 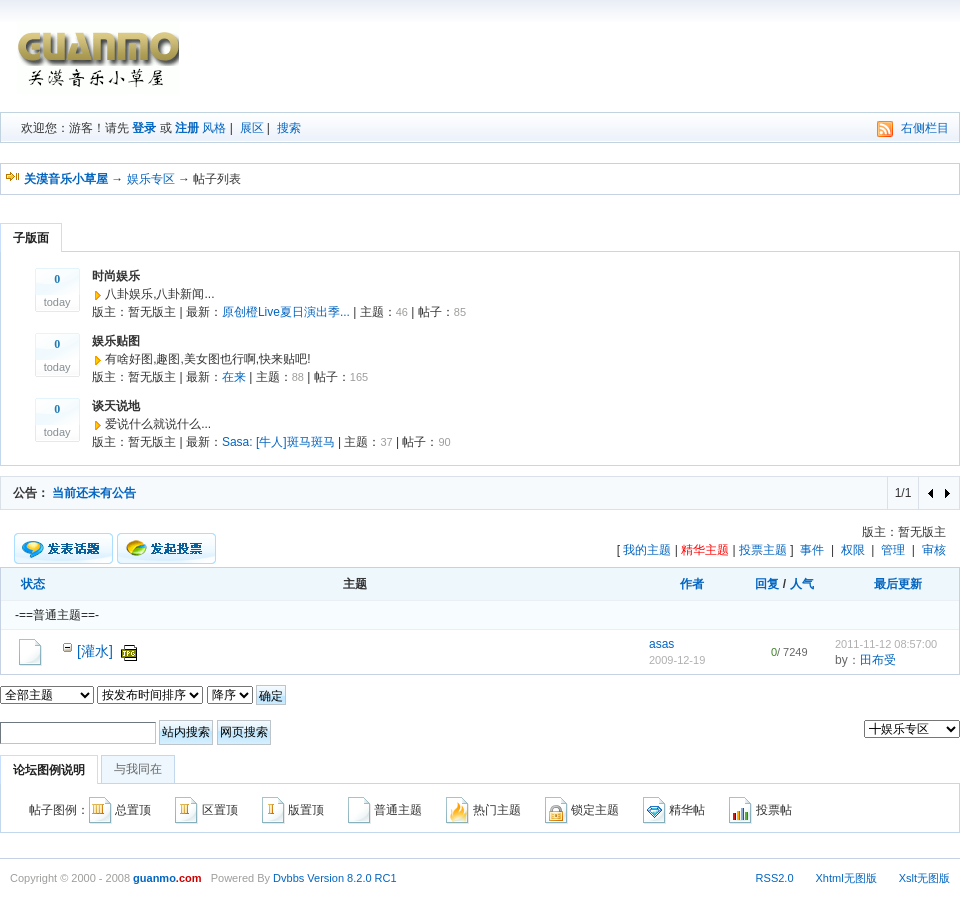 I want to click on 搜索, so click(x=289, y=128).